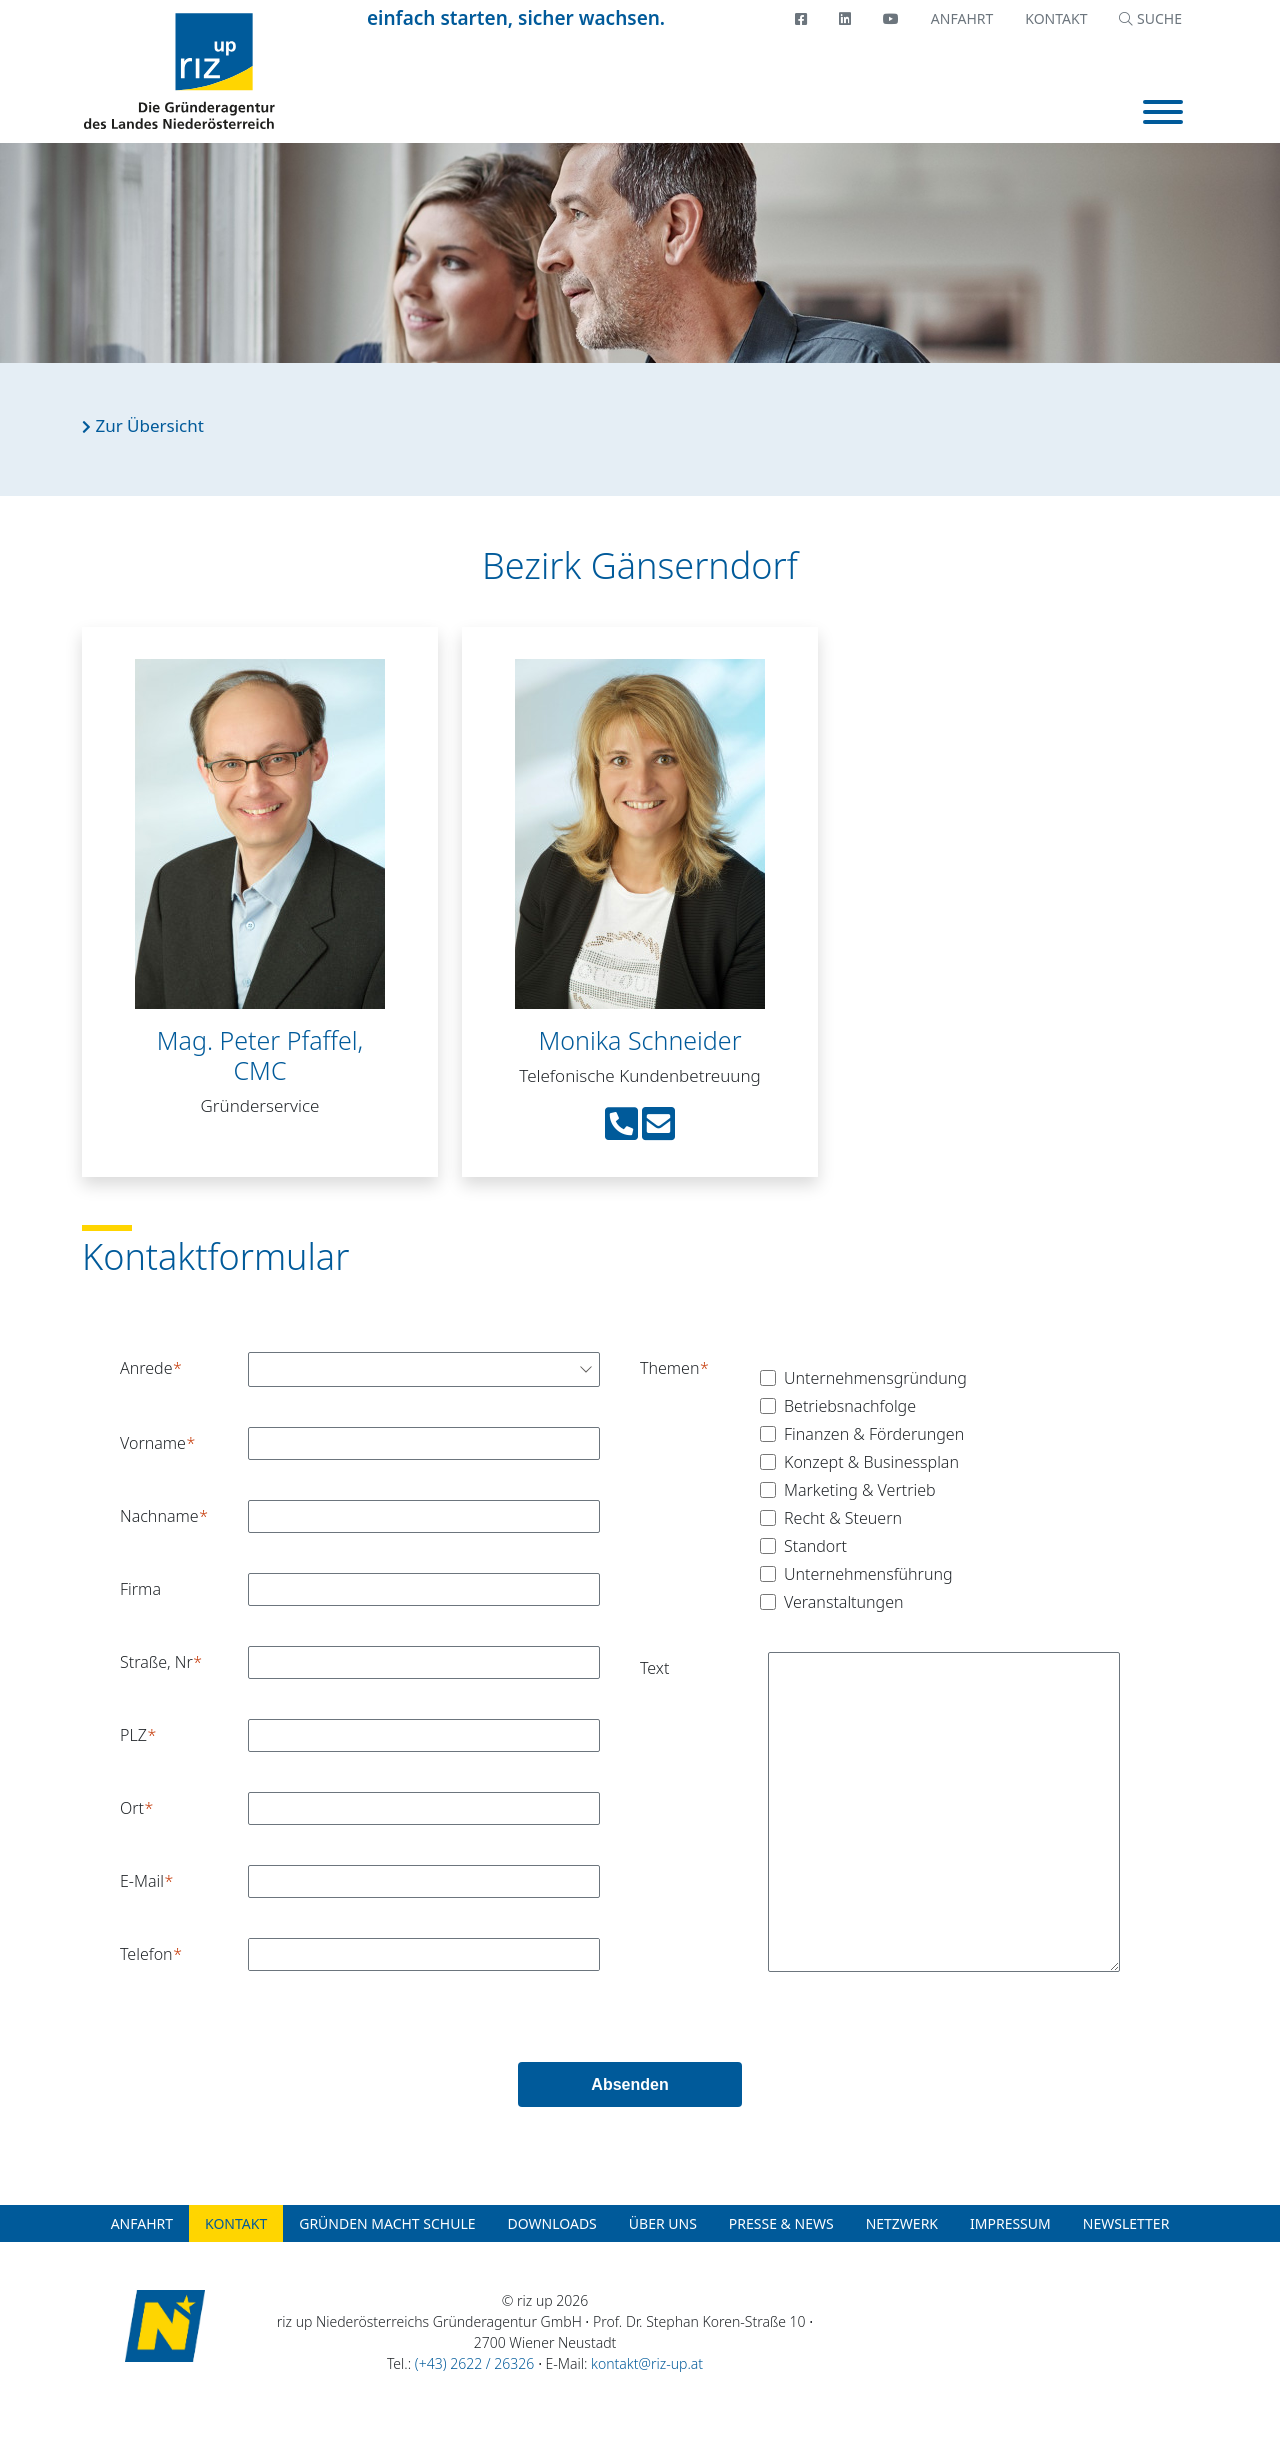  What do you see at coordinates (552, 2223) in the screenshot?
I see `Downloads` at bounding box center [552, 2223].